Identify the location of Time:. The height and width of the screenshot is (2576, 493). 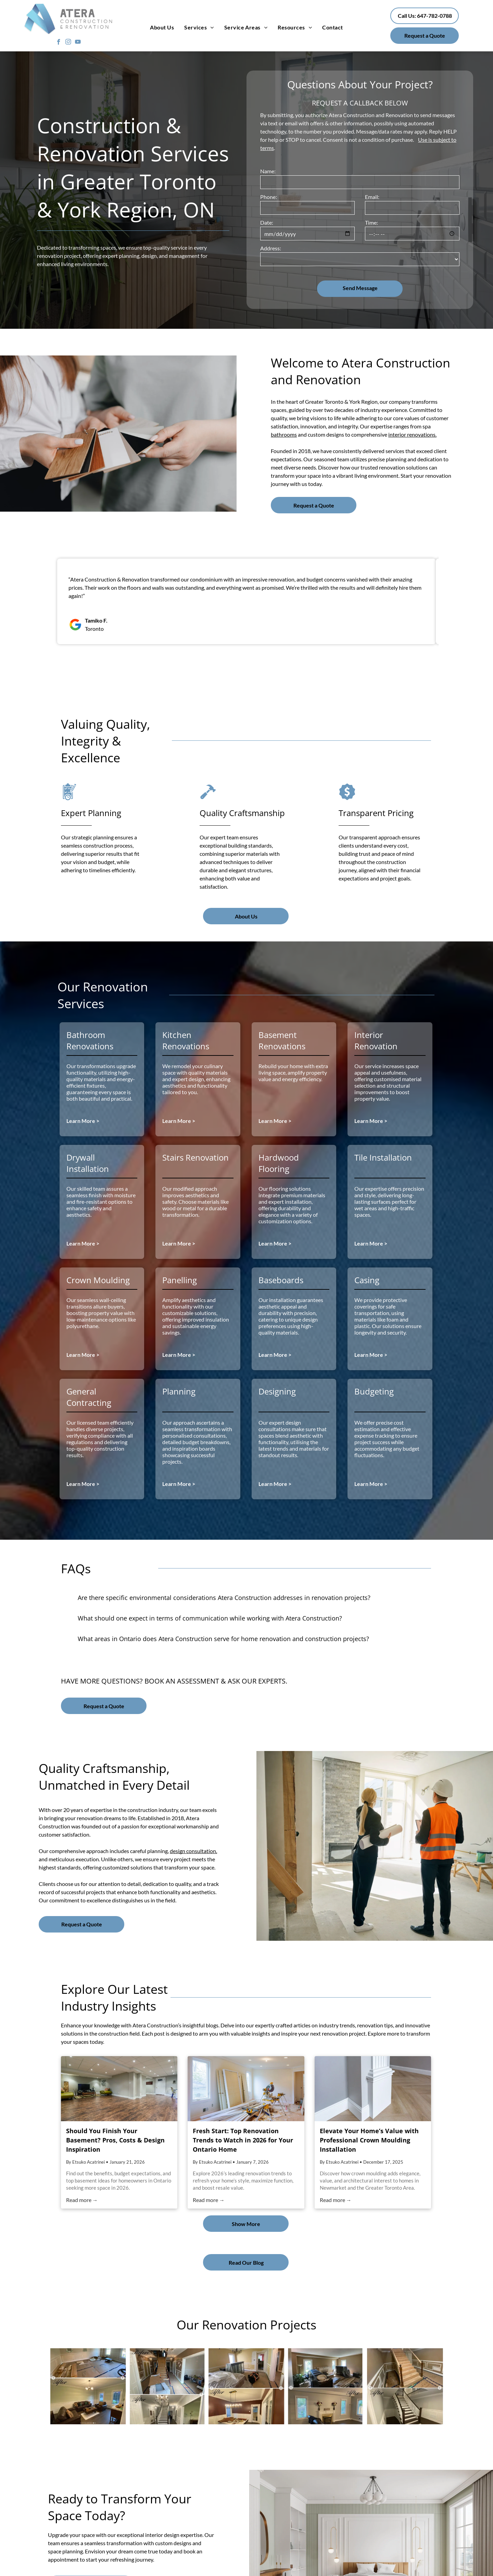
(371, 222).